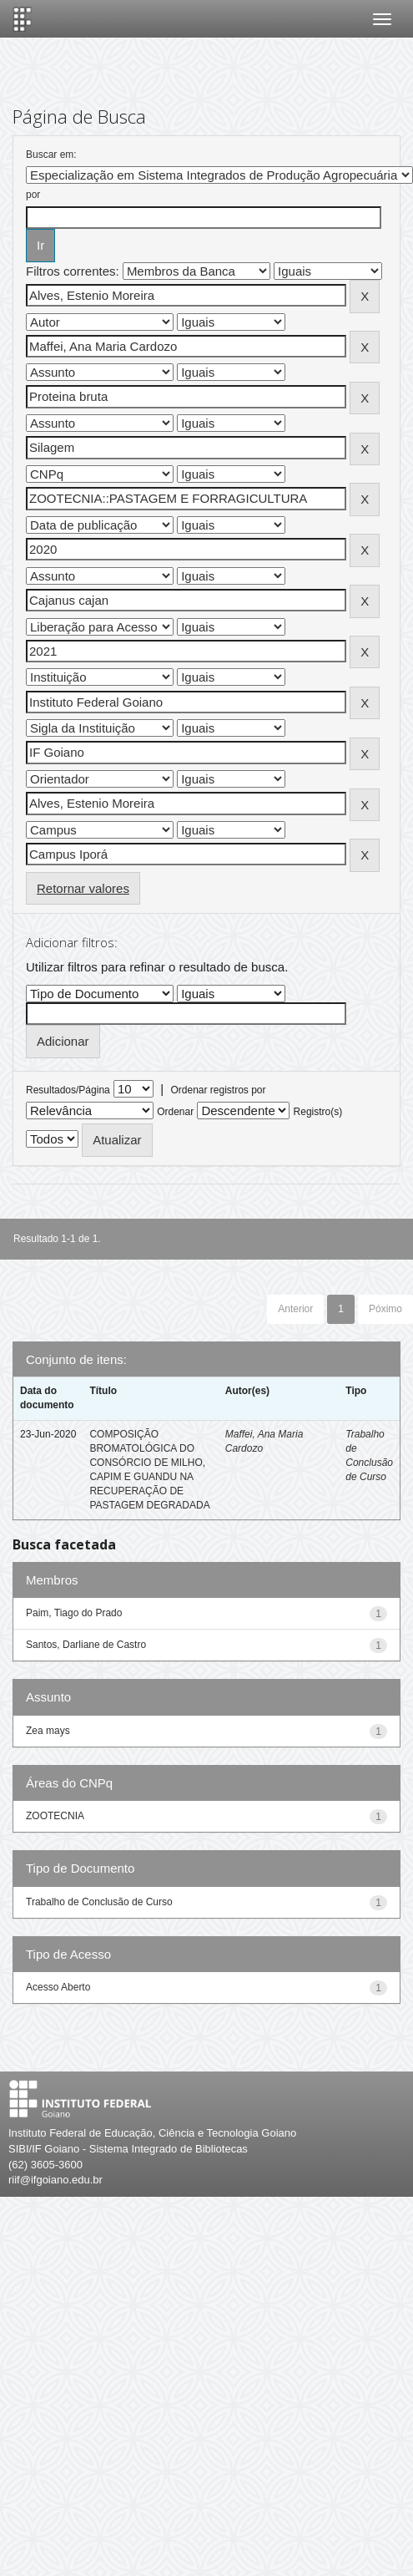 The height and width of the screenshot is (2576, 413). What do you see at coordinates (51, 154) in the screenshot?
I see `Buscar em:` at bounding box center [51, 154].